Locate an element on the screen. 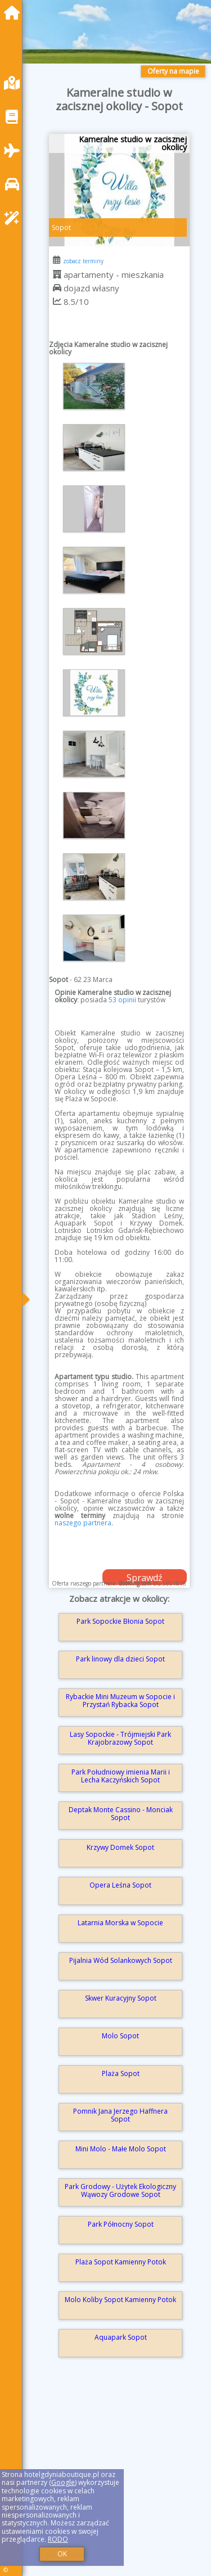  Aquapark Sopot is located at coordinates (121, 2337).